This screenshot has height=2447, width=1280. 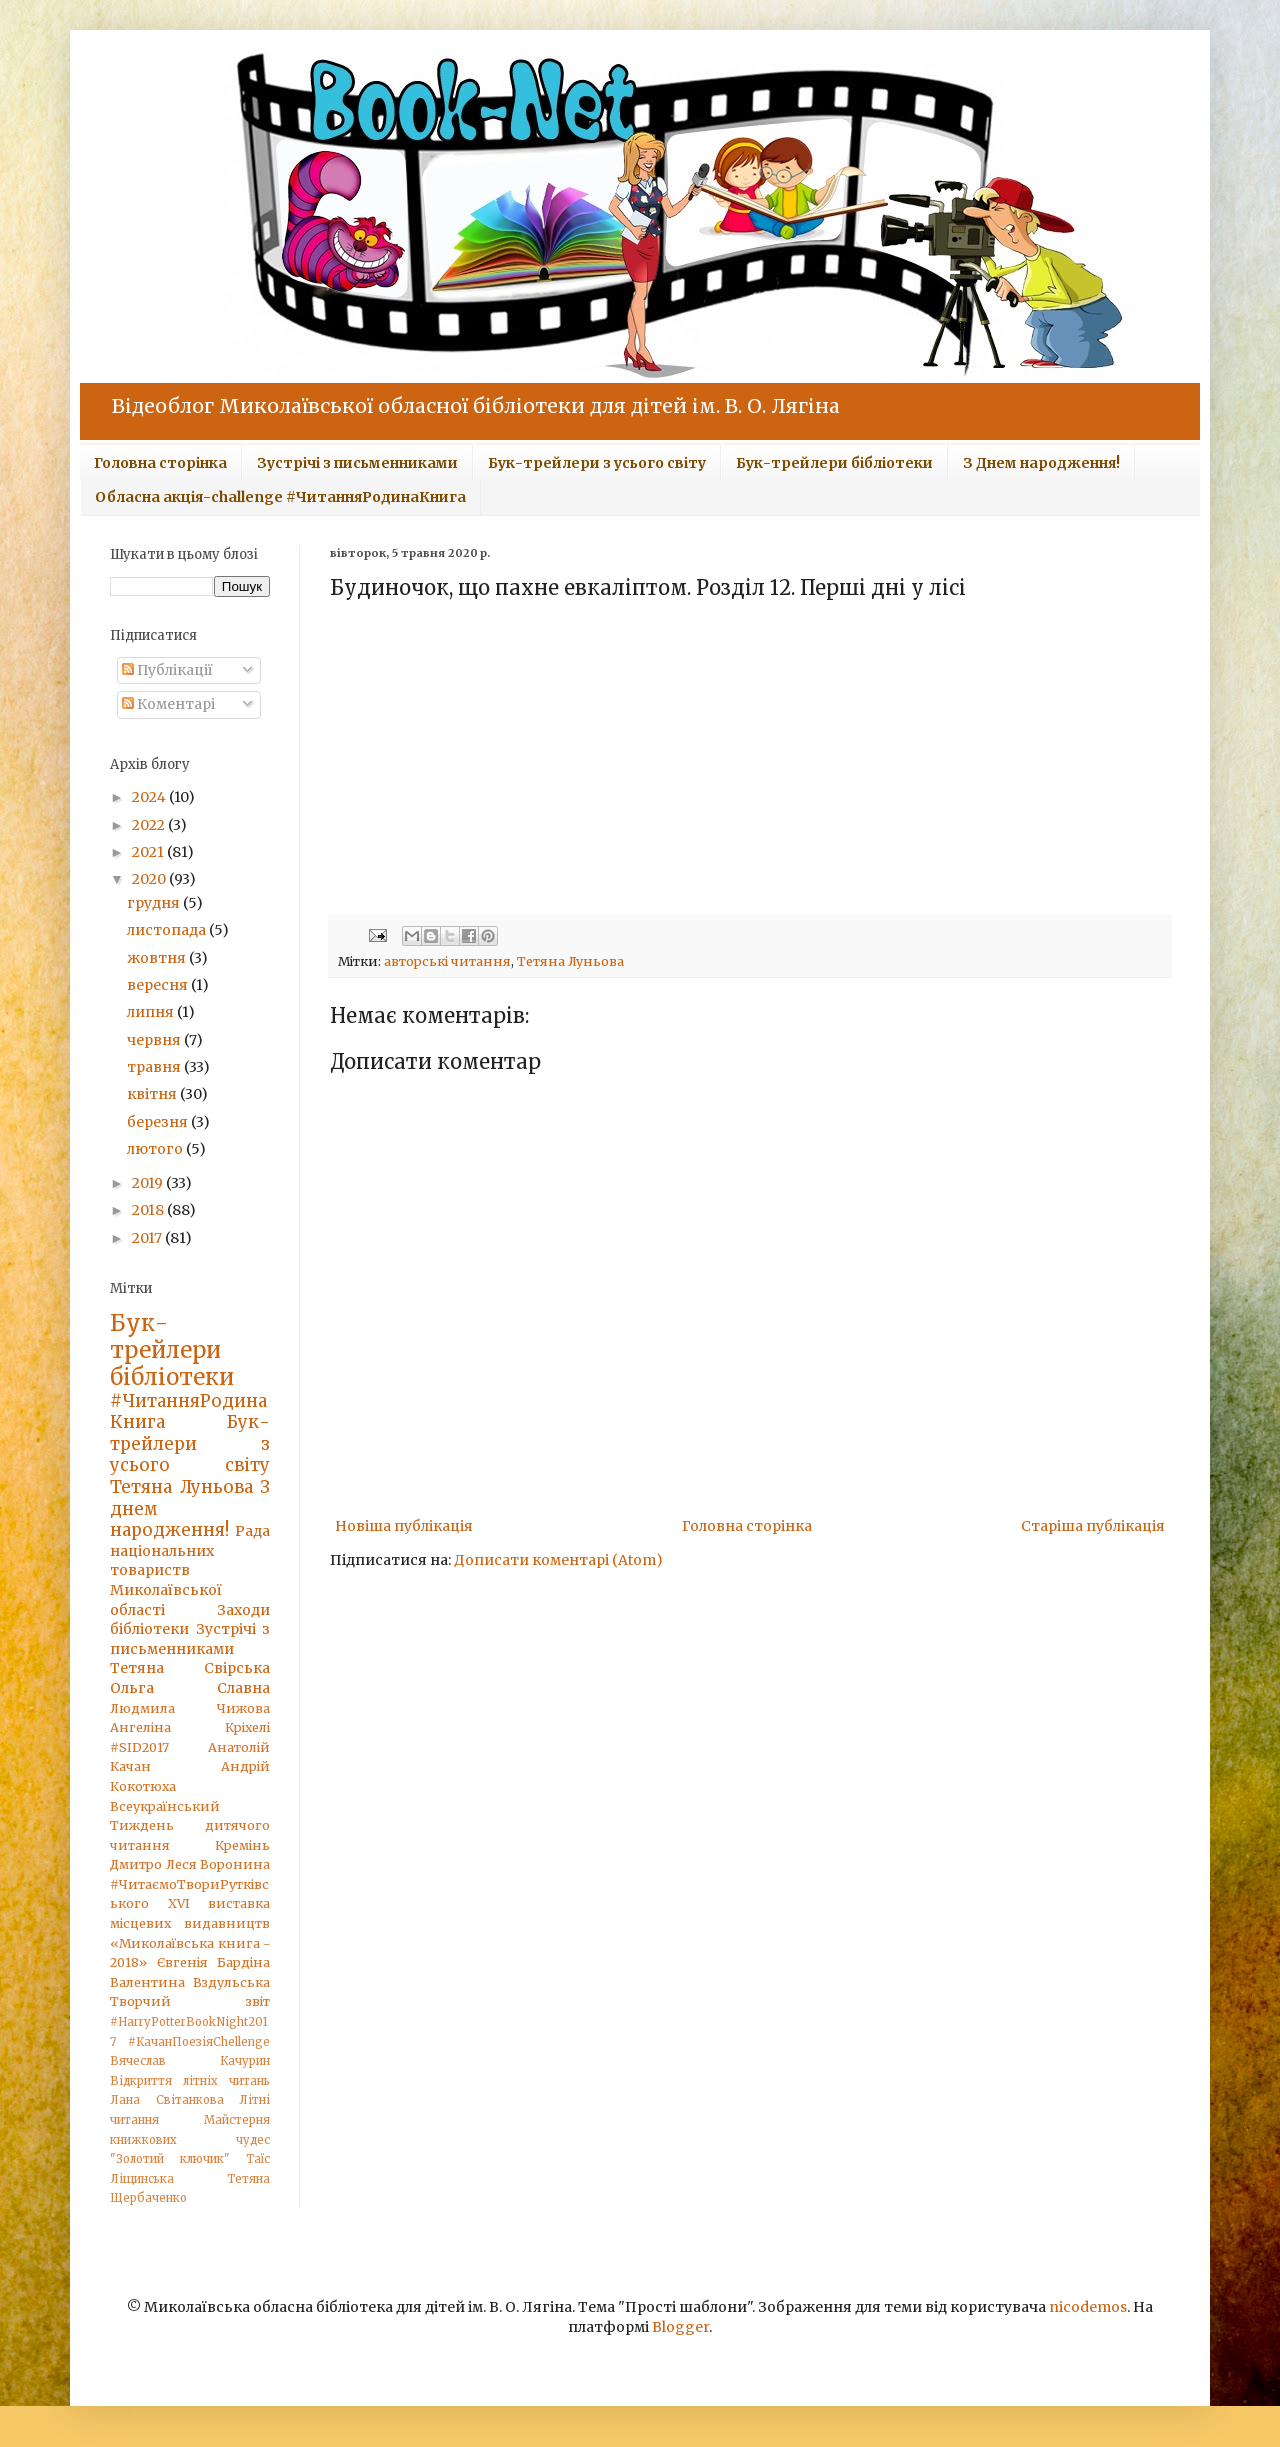 I want to click on листопада, so click(x=168, y=930).